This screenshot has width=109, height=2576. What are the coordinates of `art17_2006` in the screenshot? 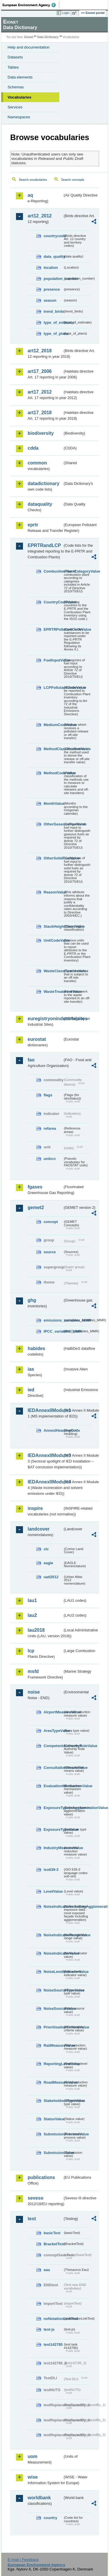 It's located at (40, 371).